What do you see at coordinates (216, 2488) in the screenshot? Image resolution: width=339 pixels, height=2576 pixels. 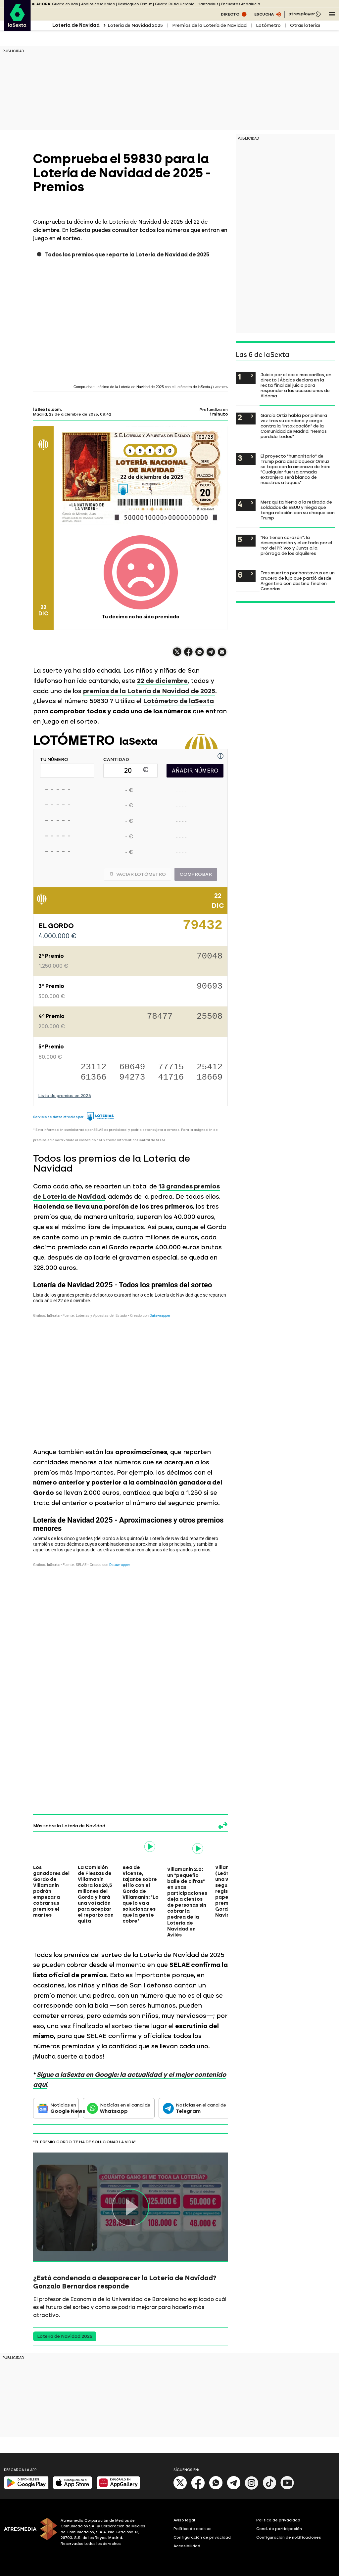 I see `[Whatsapp]` at bounding box center [216, 2488].